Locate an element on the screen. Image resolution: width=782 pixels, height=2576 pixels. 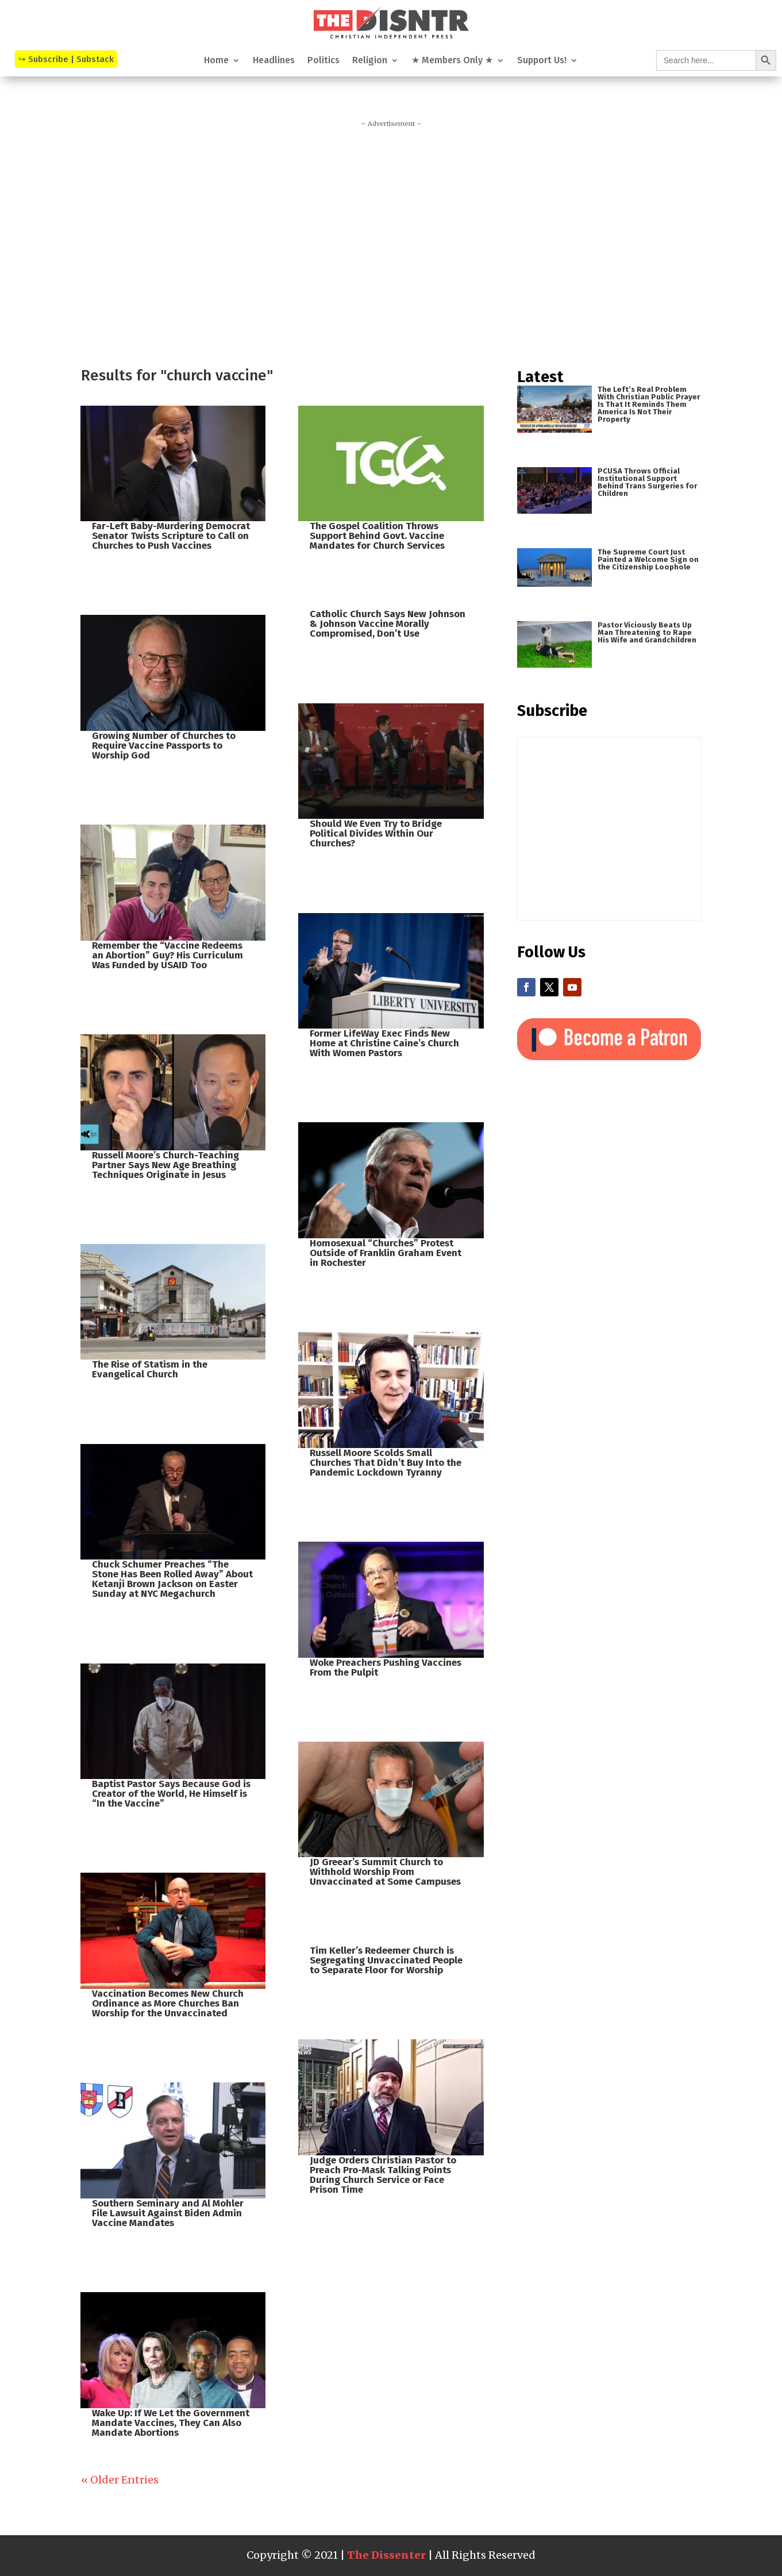
Russell Moore’s Church-Teaching Partner Says New Age Breathing Techniques Originate in Jesus is located at coordinates (165, 1165).